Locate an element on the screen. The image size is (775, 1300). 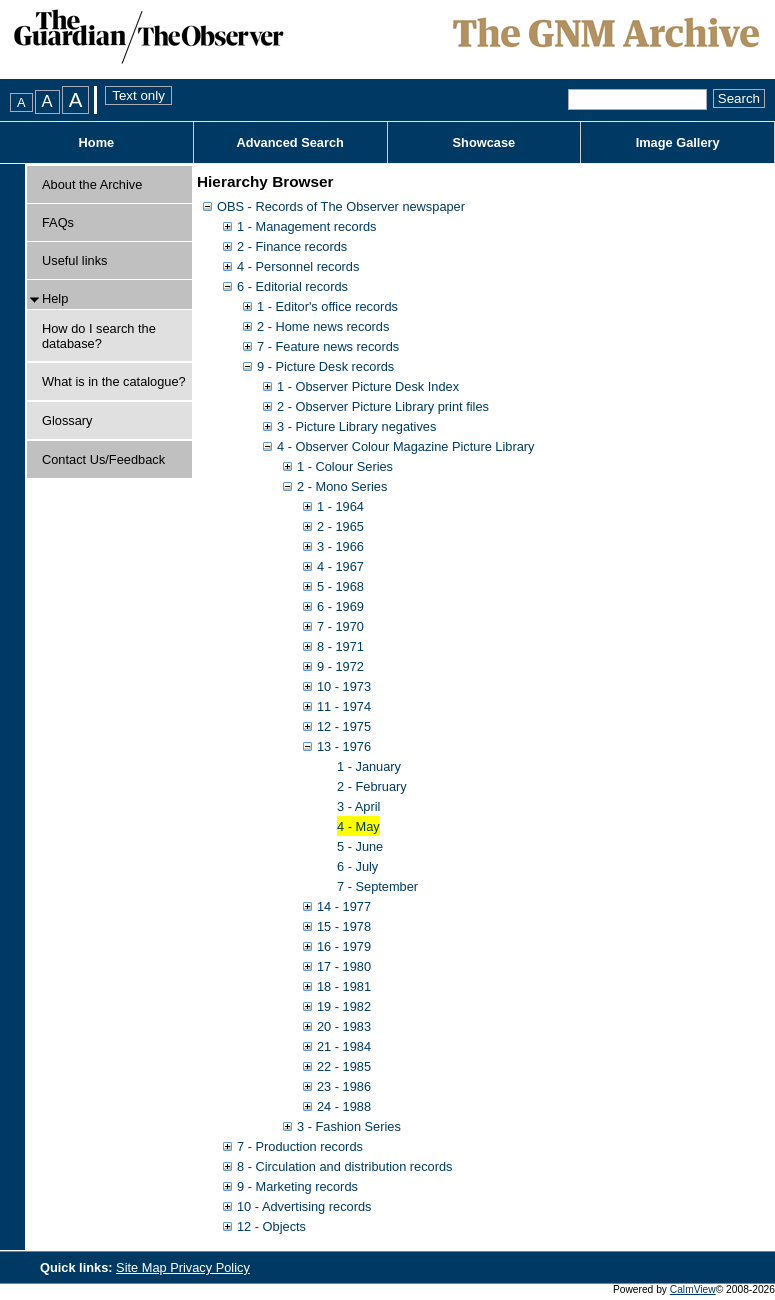
22 - 1985 is located at coordinates (344, 1066).